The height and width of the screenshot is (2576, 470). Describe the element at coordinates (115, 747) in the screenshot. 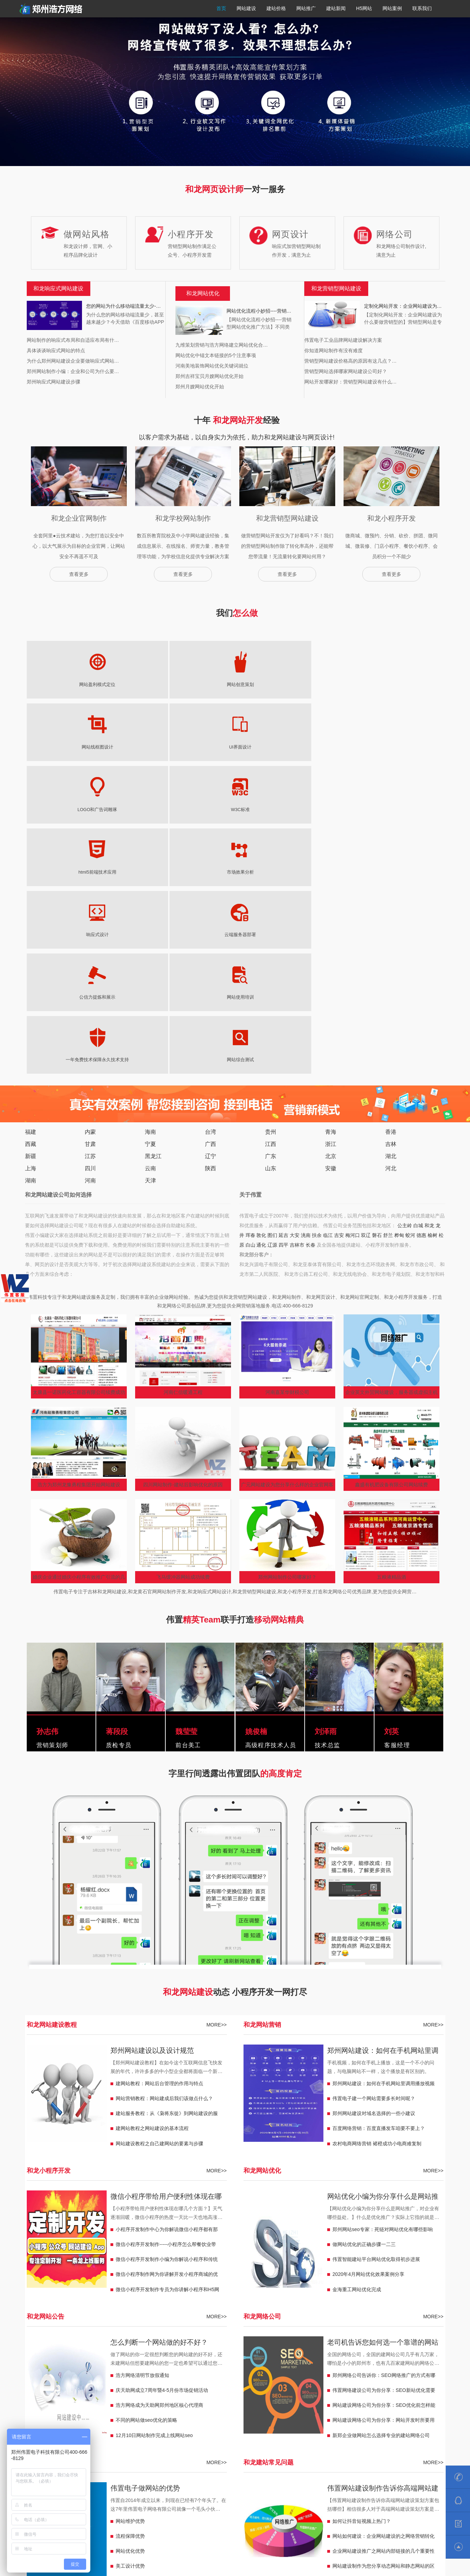

I see `响应式设计` at that location.